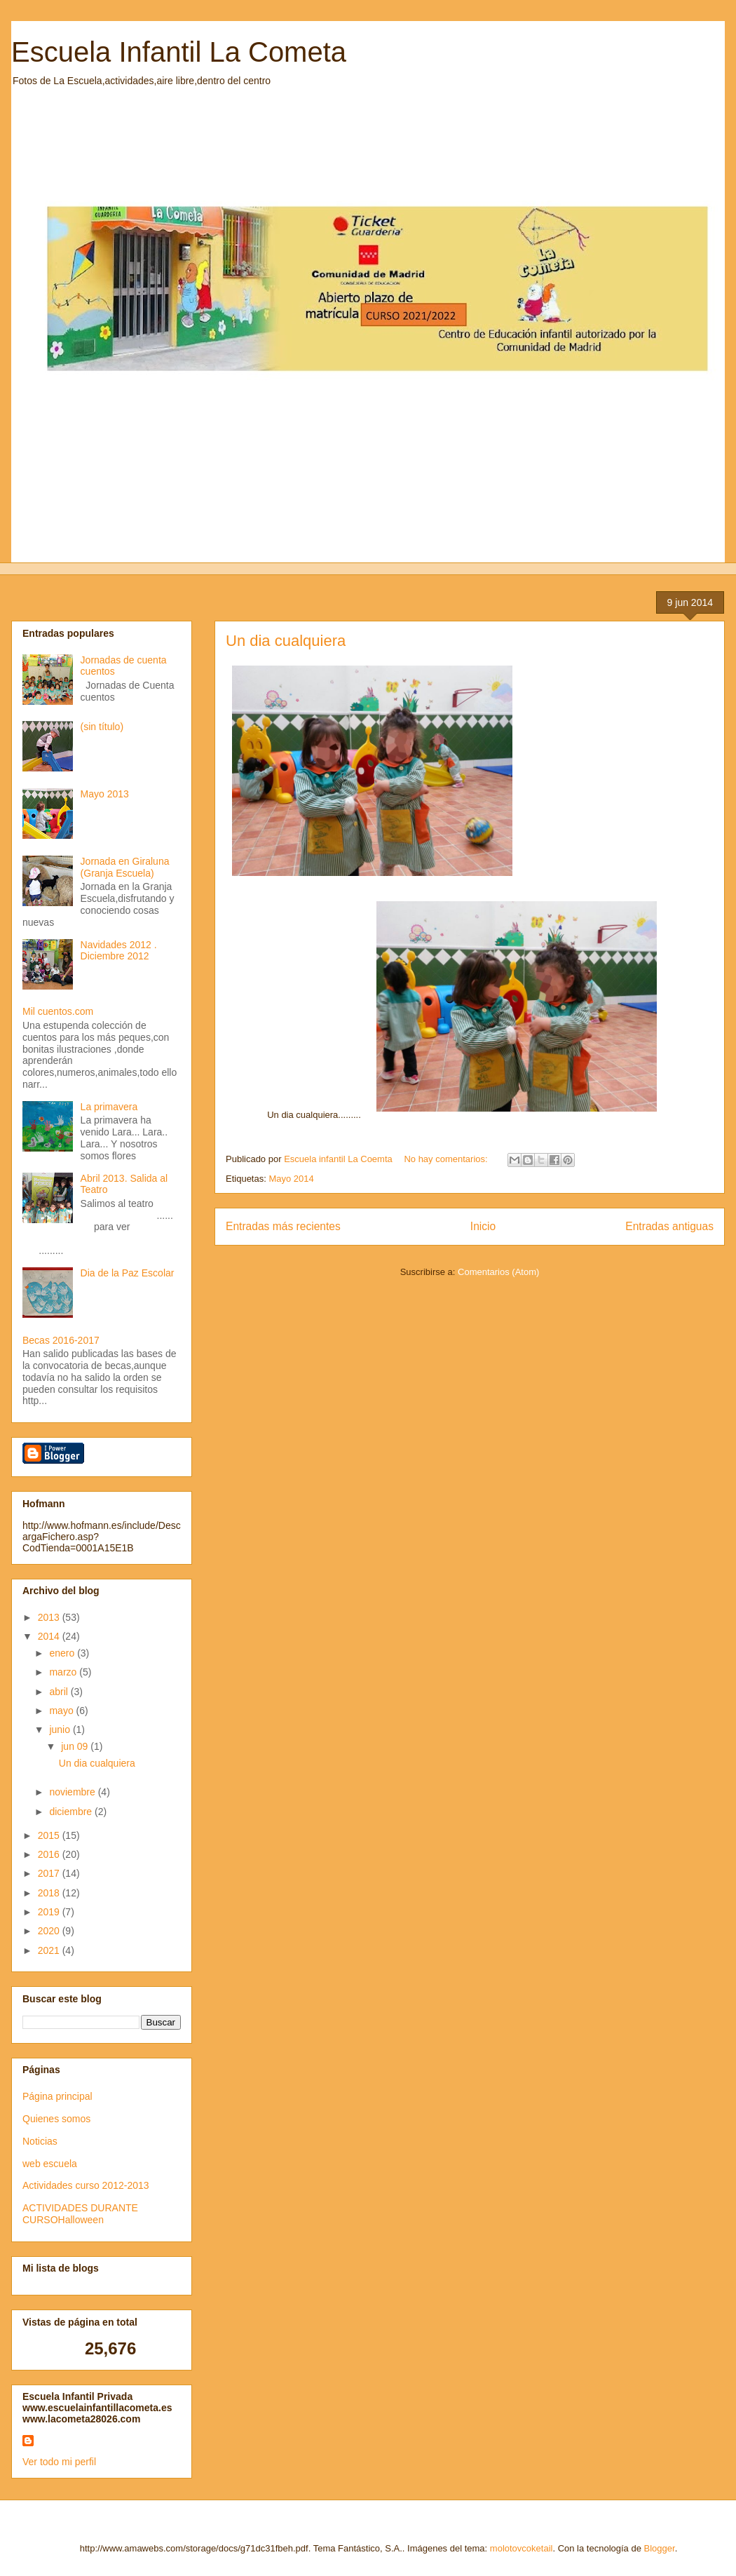 Image resolution: width=736 pixels, height=2576 pixels. Describe the element at coordinates (50, 1617) in the screenshot. I see `2013` at that location.